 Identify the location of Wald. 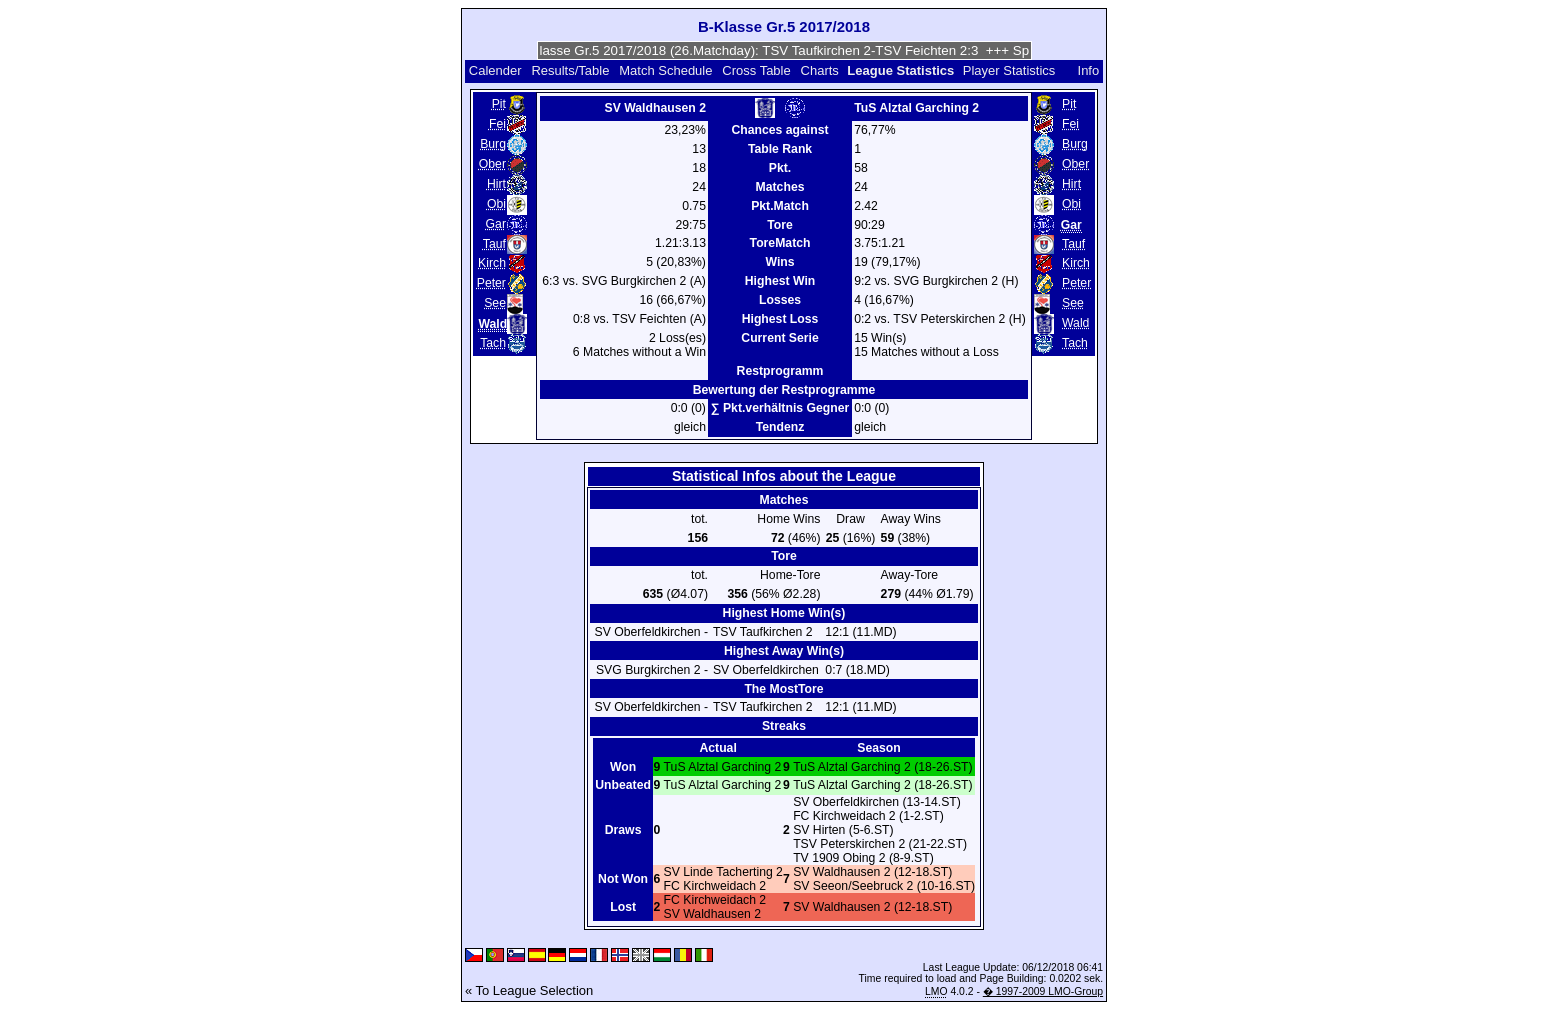
(1075, 323).